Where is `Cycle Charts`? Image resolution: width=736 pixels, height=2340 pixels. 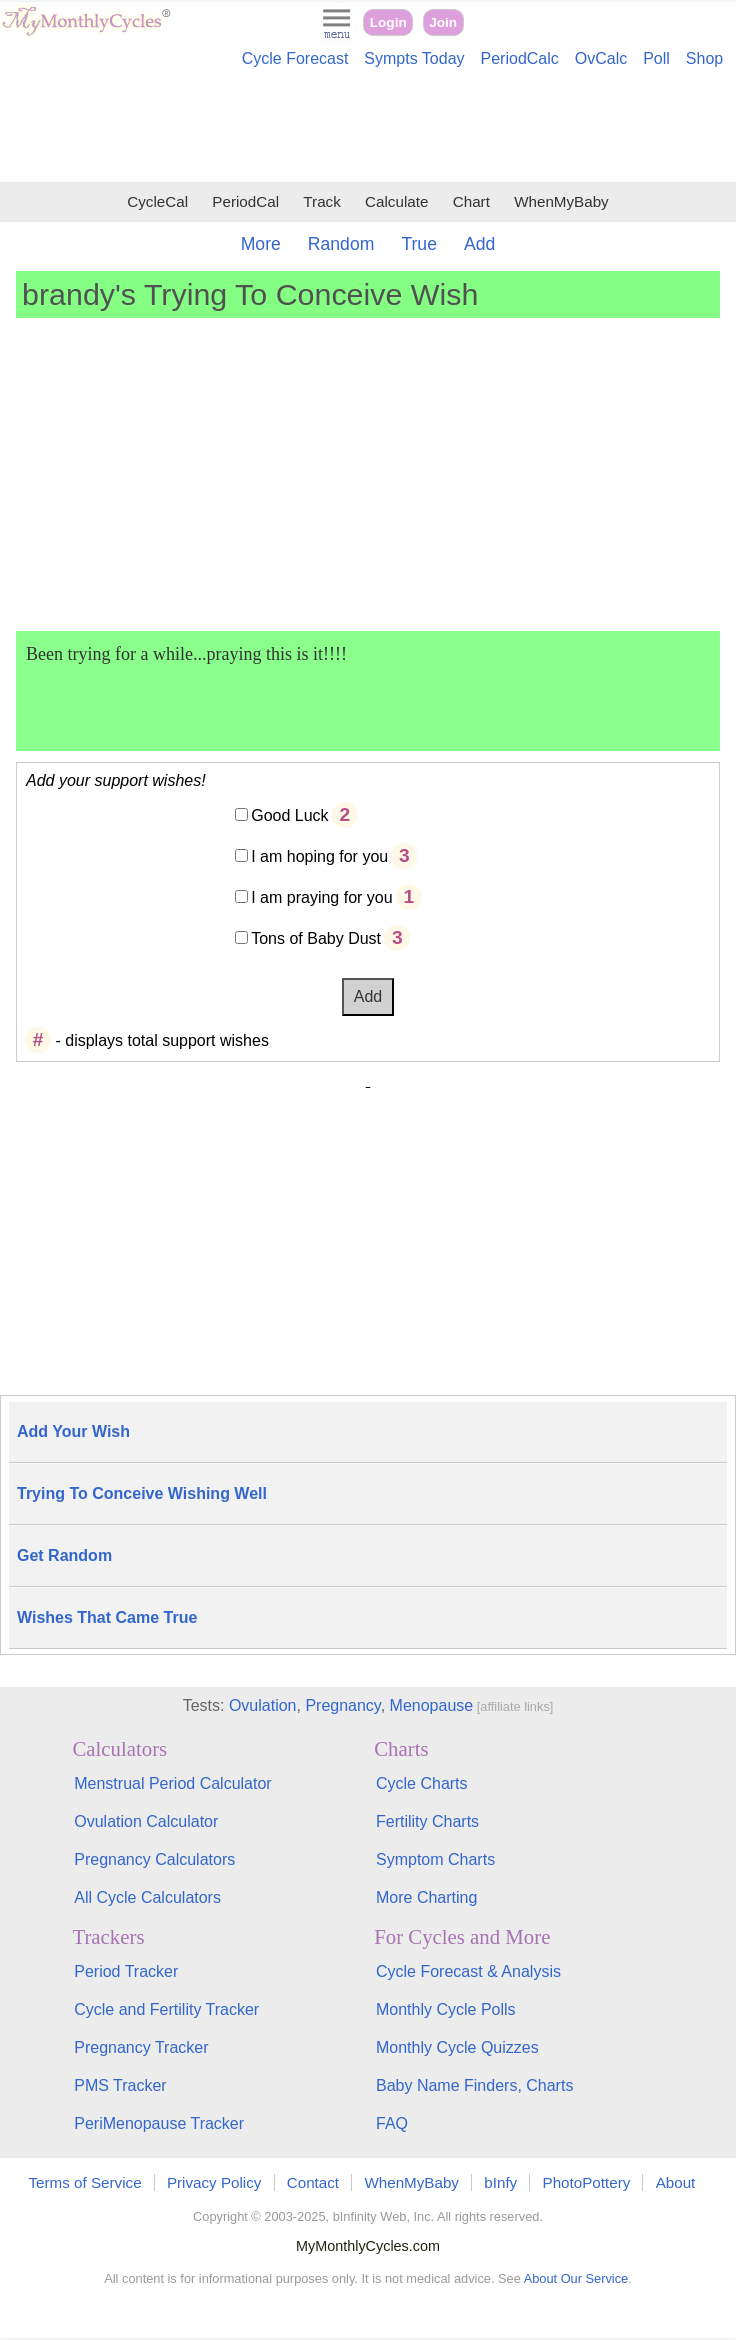 Cycle Charts is located at coordinates (422, 1783).